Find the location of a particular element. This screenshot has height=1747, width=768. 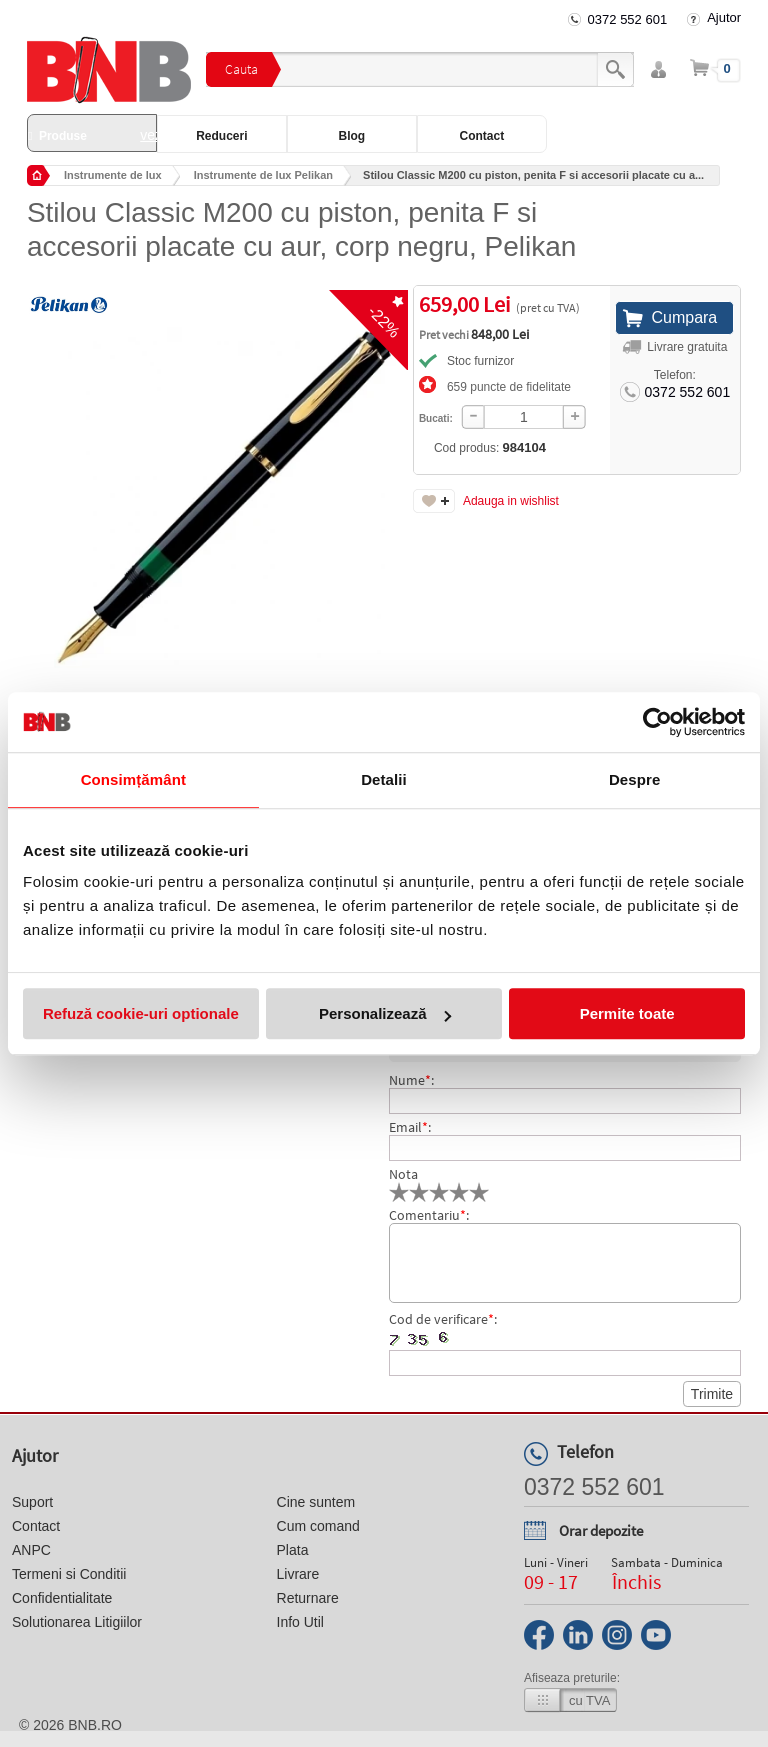

ANPC is located at coordinates (31, 1550).